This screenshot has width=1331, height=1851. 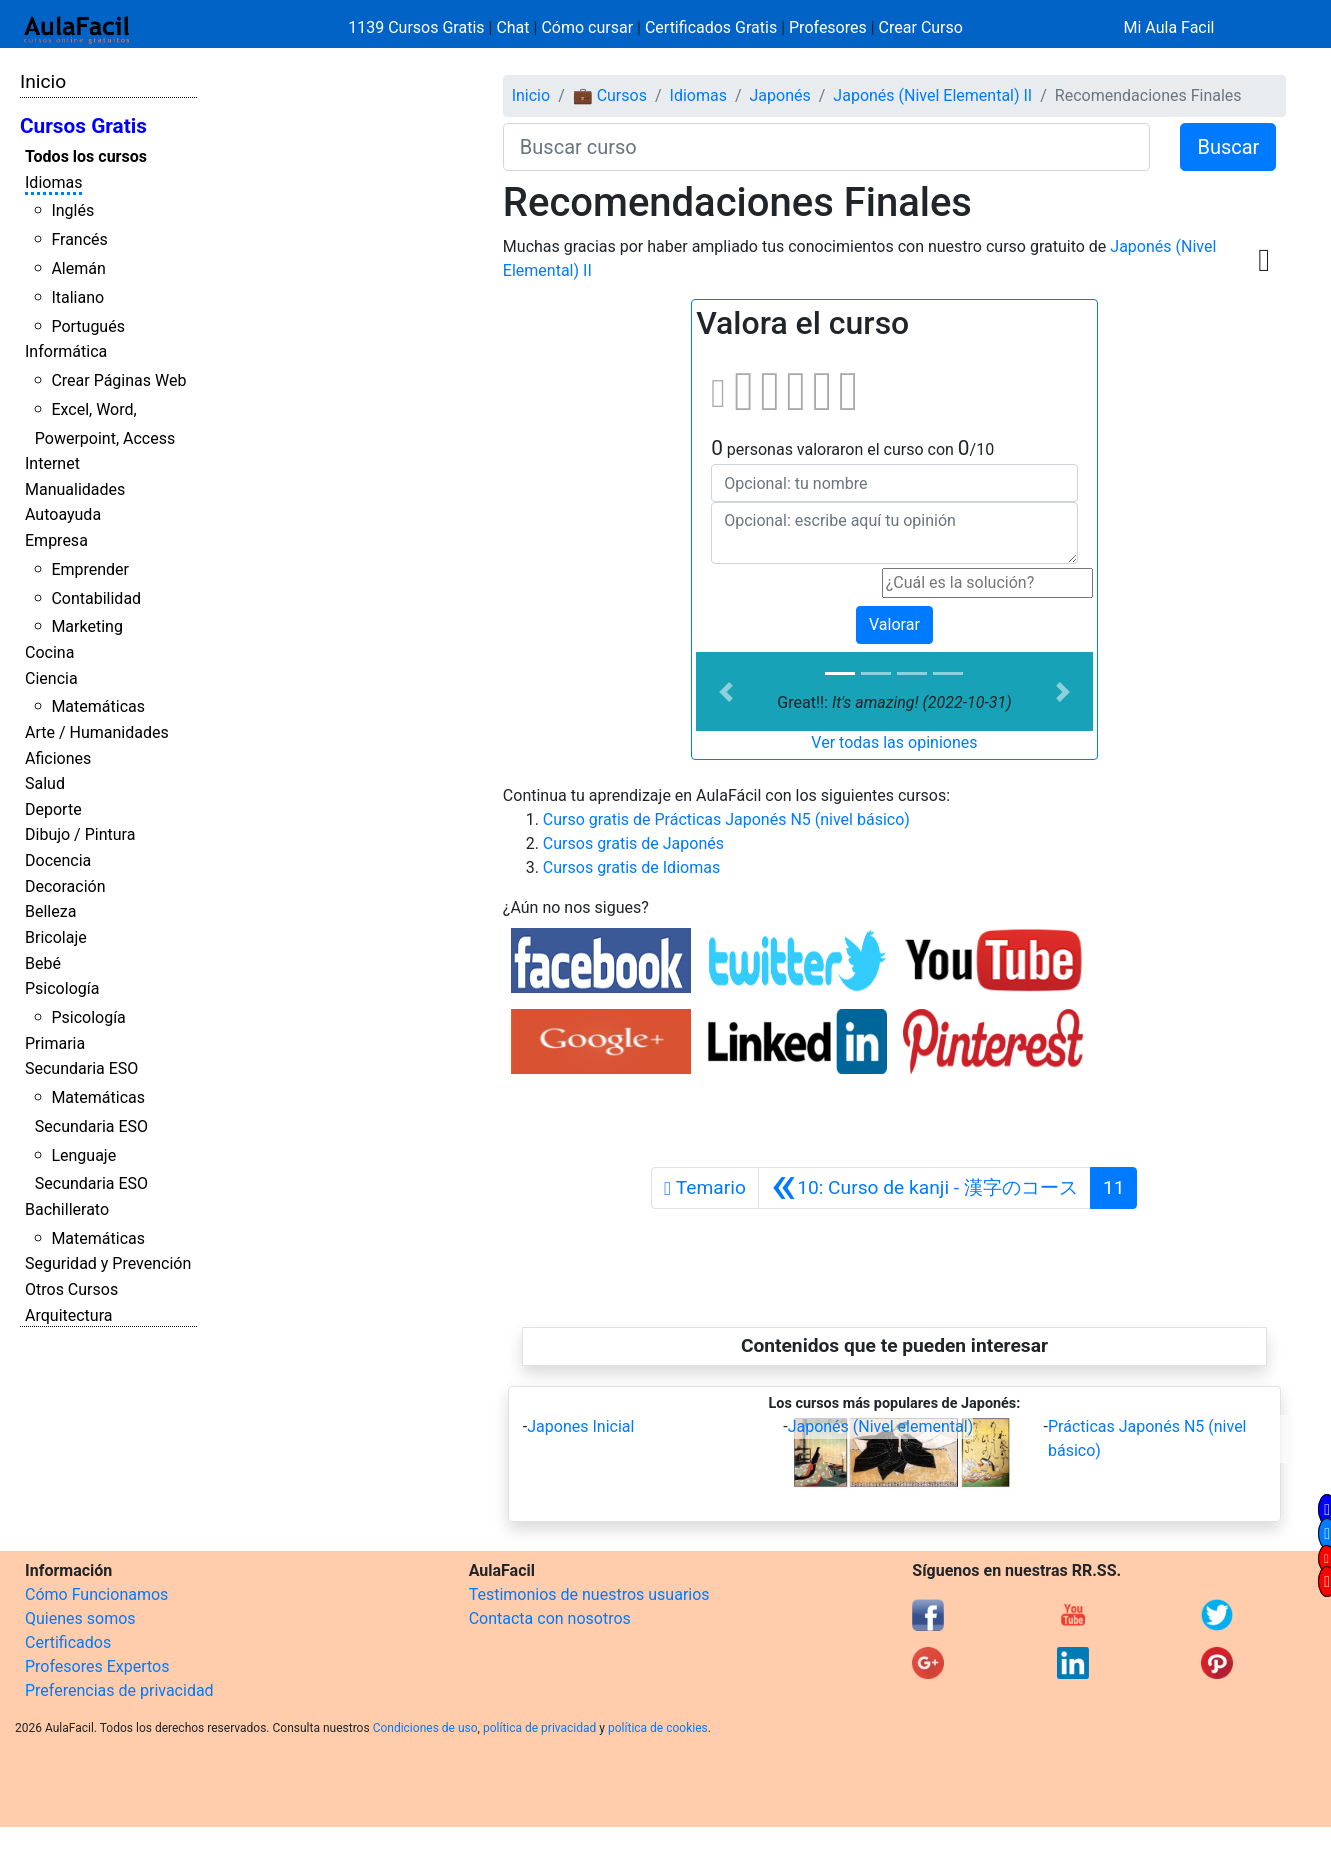 What do you see at coordinates (119, 1690) in the screenshot?
I see `Preferencias de privacidad` at bounding box center [119, 1690].